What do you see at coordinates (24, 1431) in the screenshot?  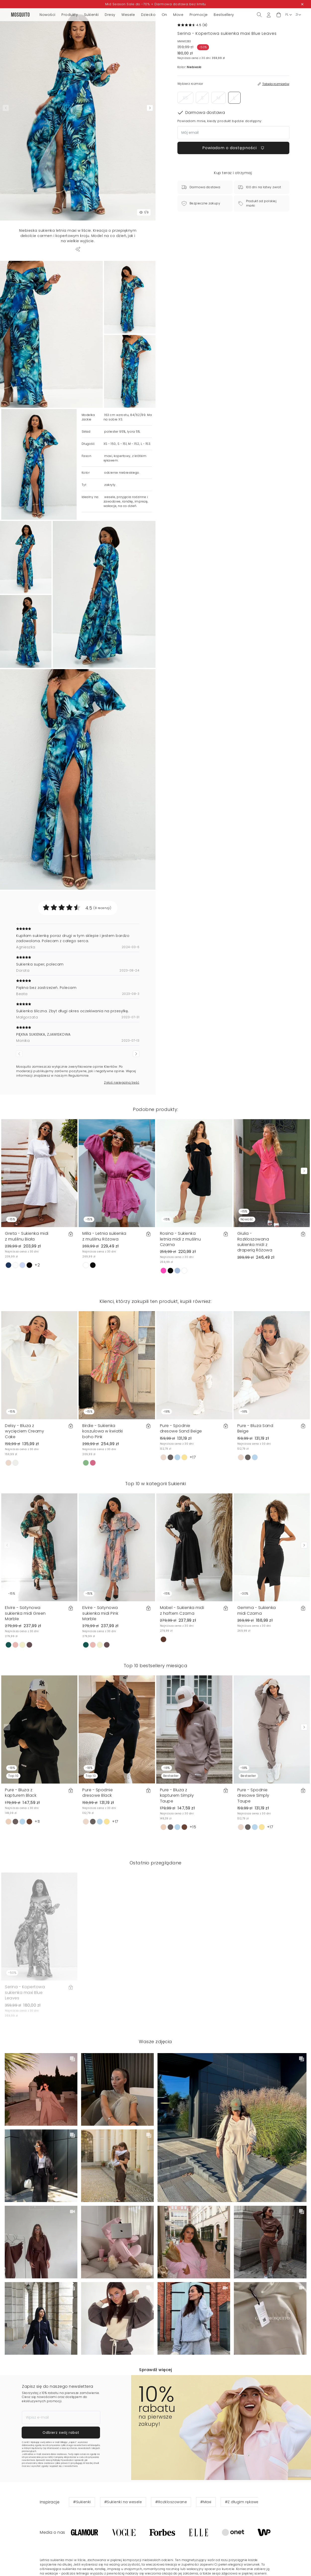 I see `Delsy - Bluza z wycięciem Creamy Cake` at bounding box center [24, 1431].